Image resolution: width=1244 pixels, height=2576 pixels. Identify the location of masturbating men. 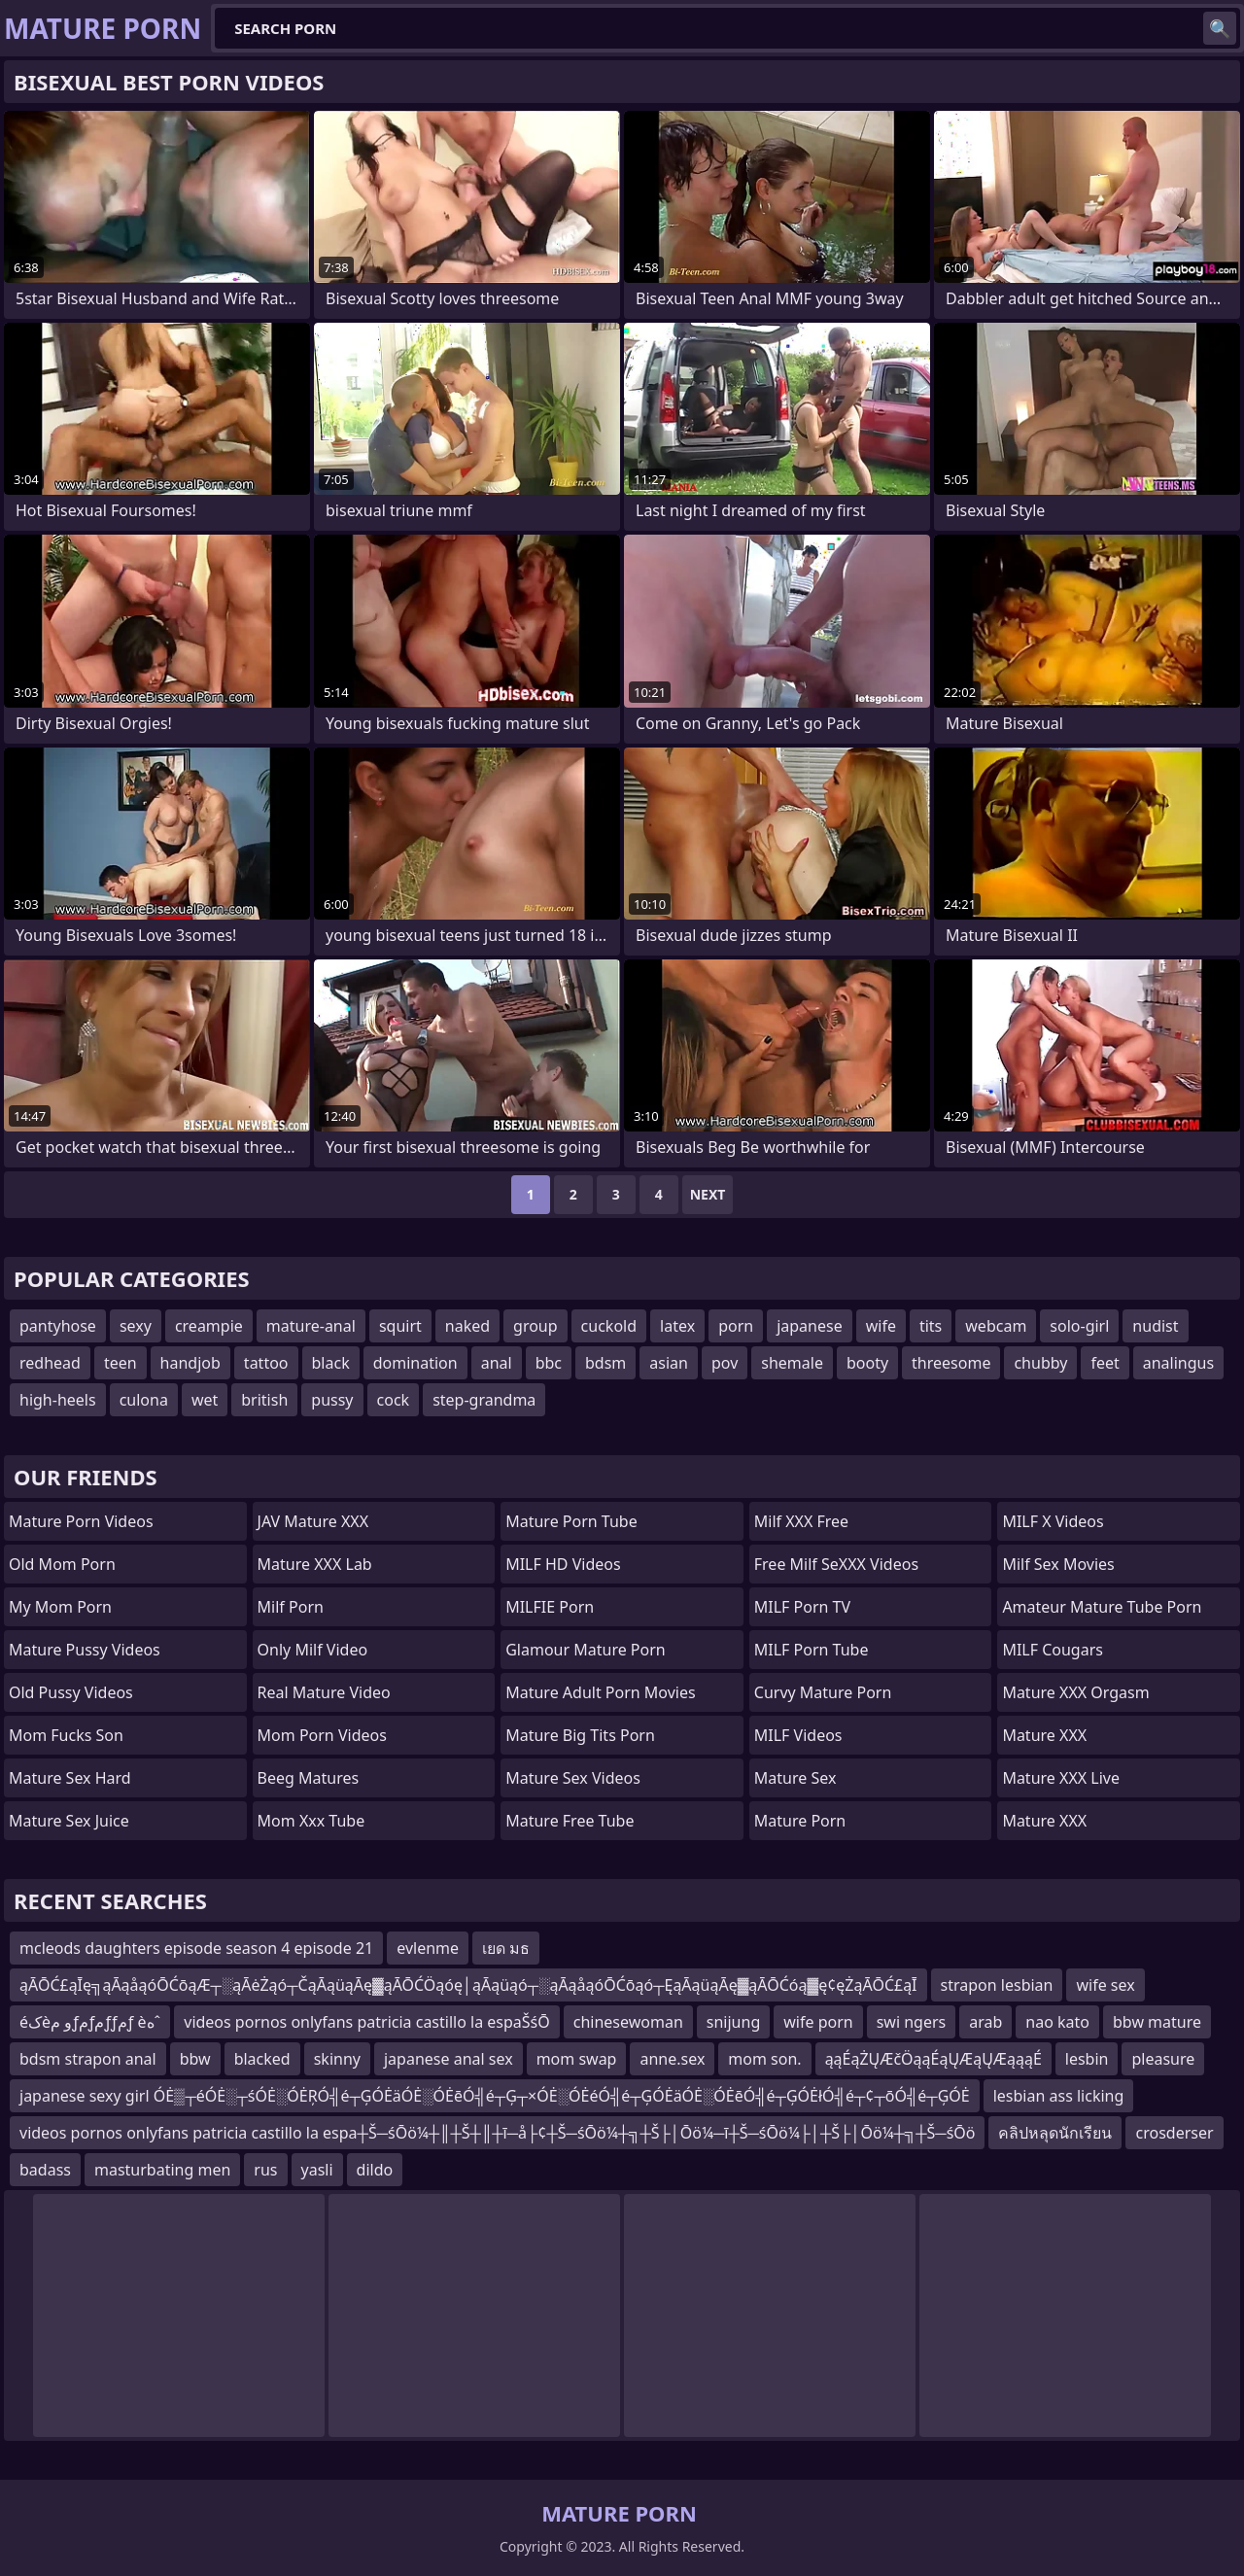
(162, 2169).